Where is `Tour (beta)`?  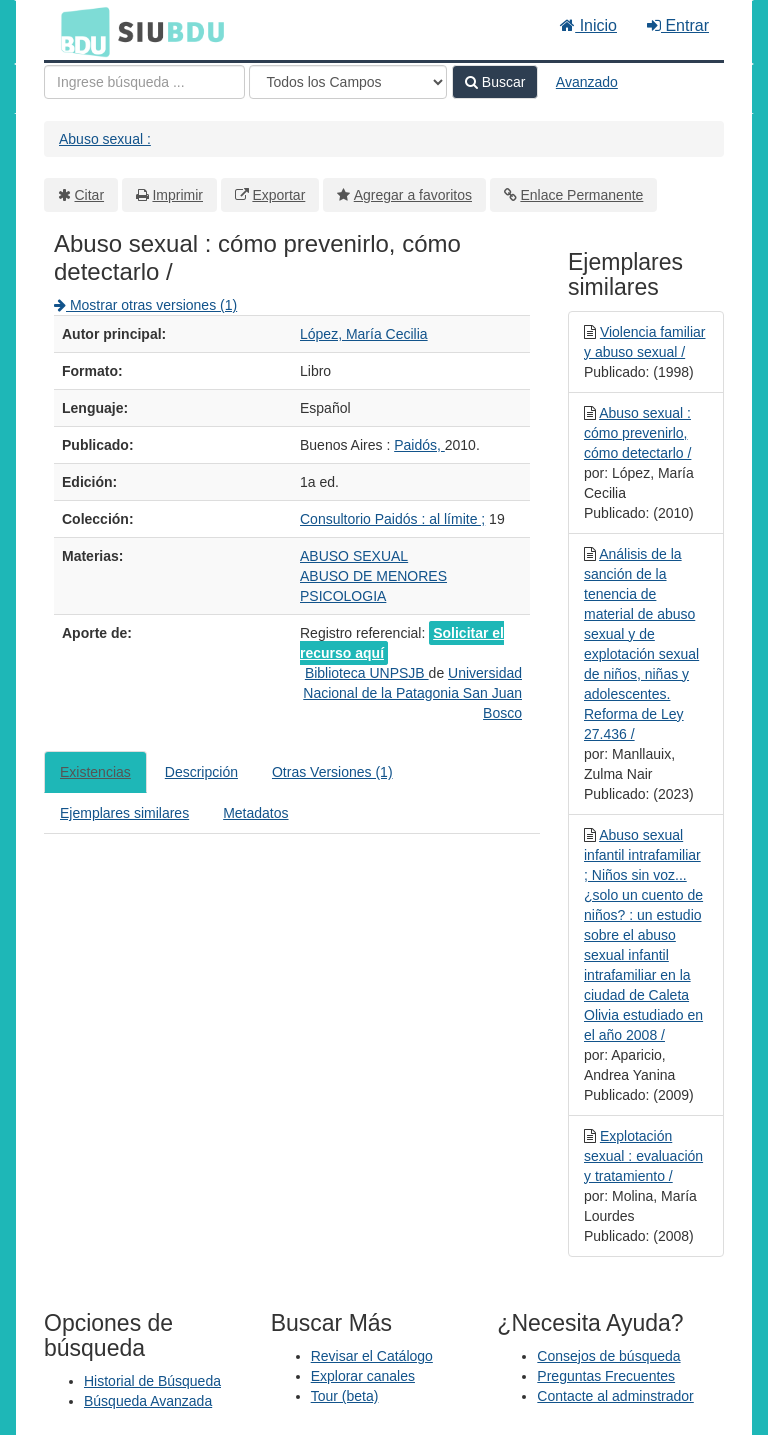 Tour (beta) is located at coordinates (345, 1396).